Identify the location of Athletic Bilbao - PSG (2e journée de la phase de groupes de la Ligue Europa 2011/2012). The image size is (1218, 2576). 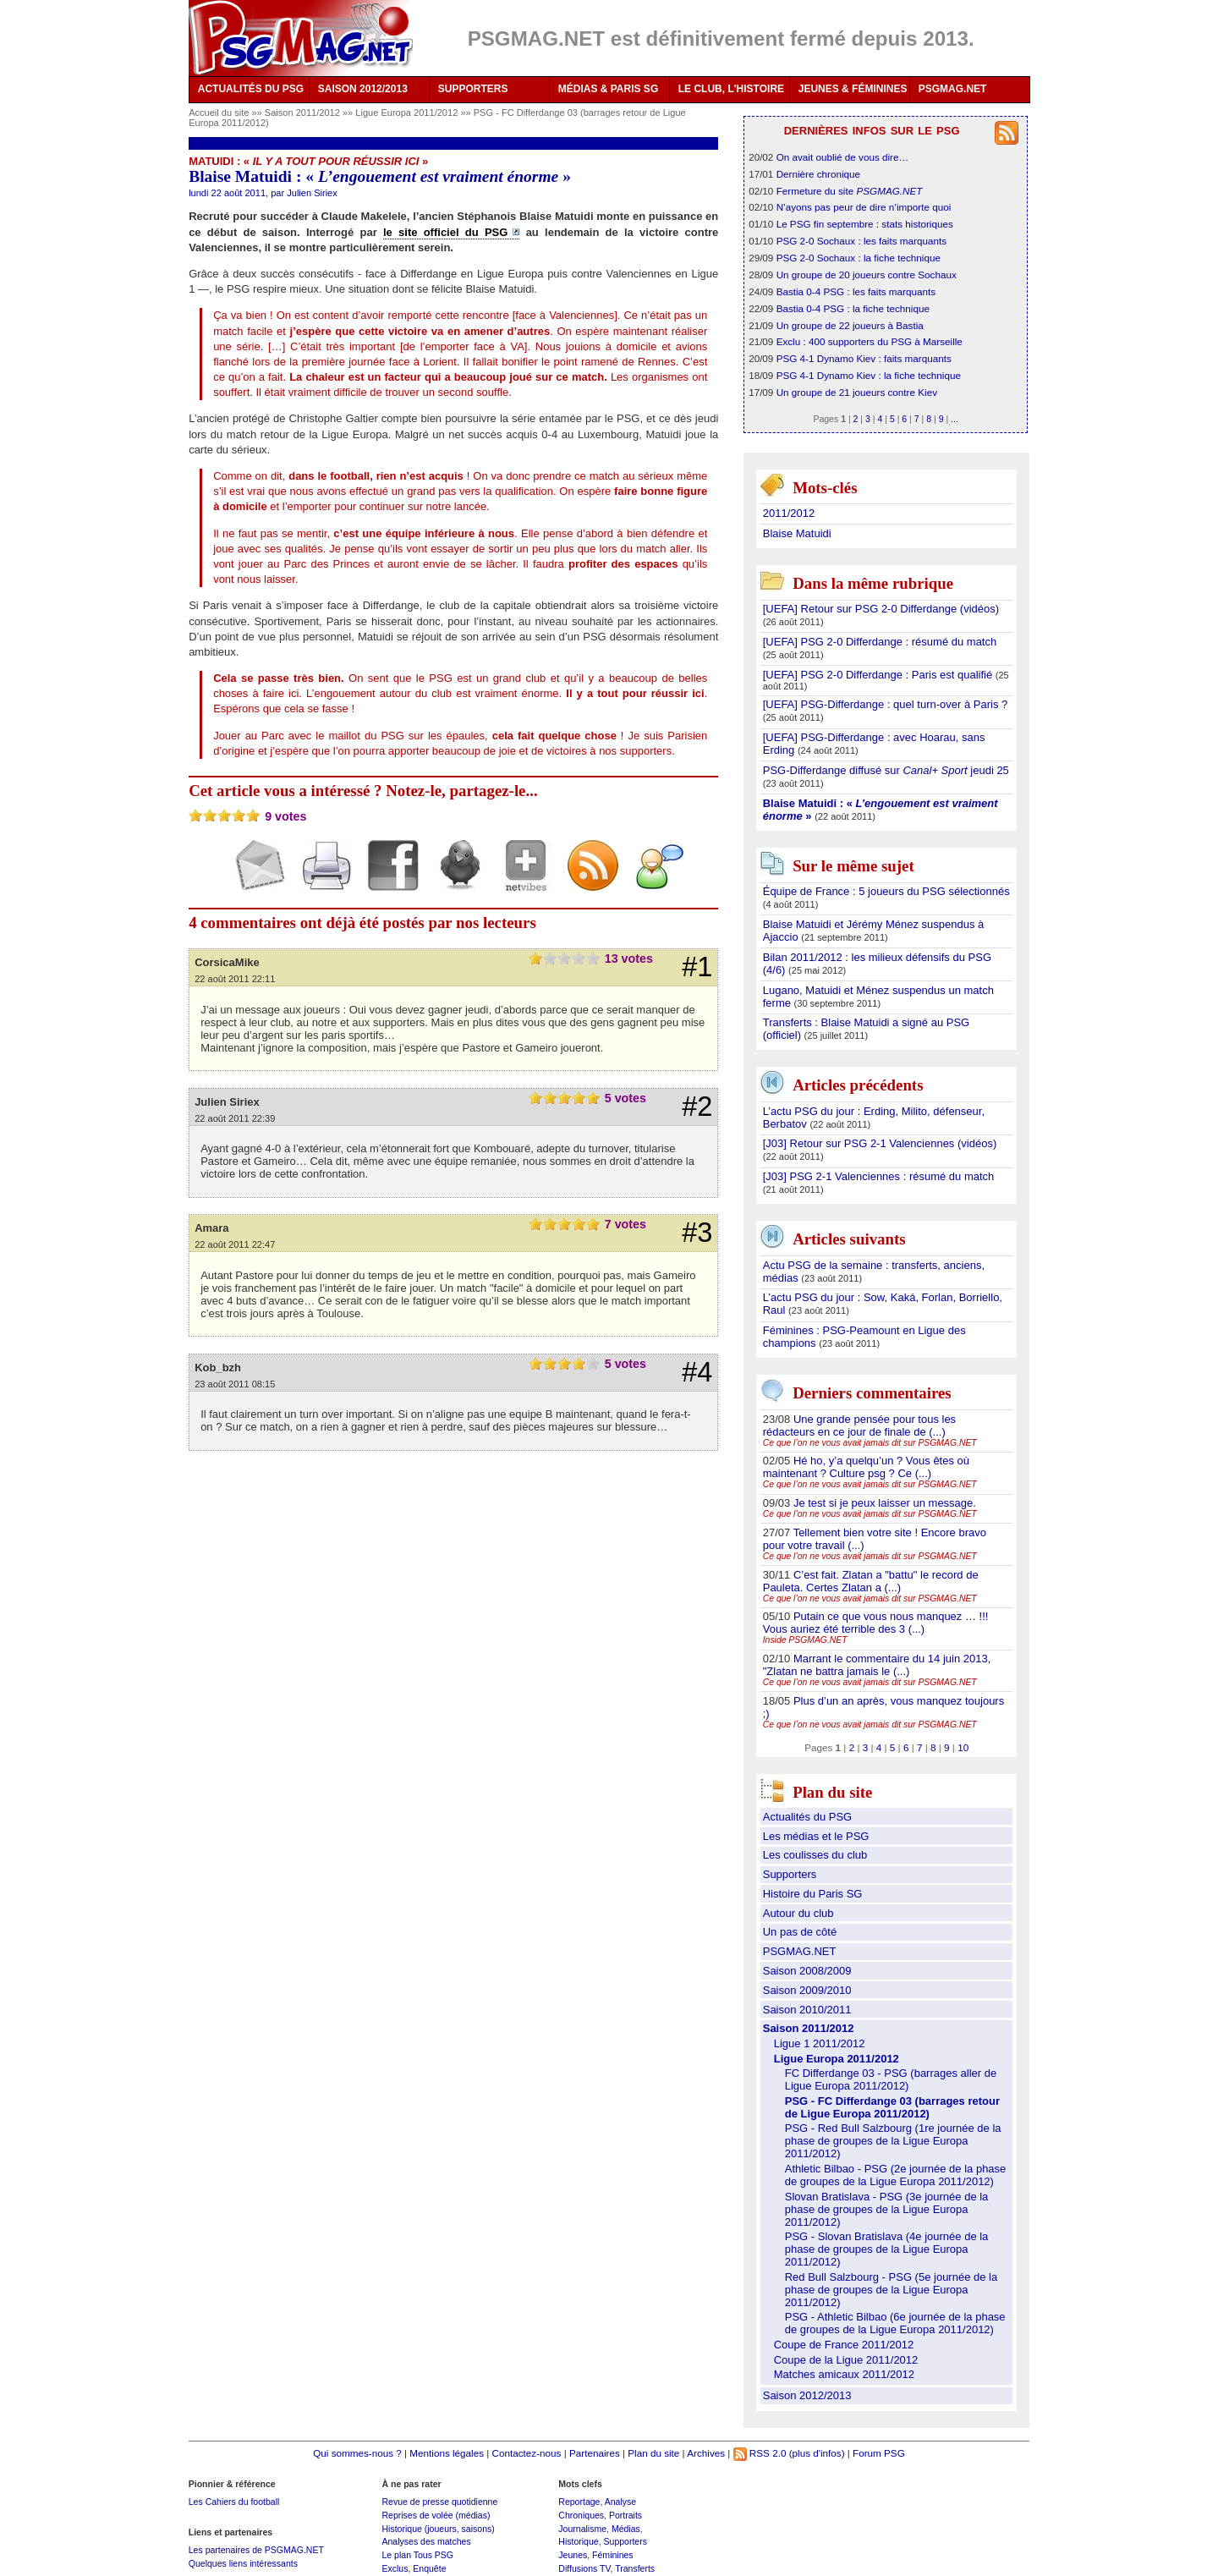
(896, 2175).